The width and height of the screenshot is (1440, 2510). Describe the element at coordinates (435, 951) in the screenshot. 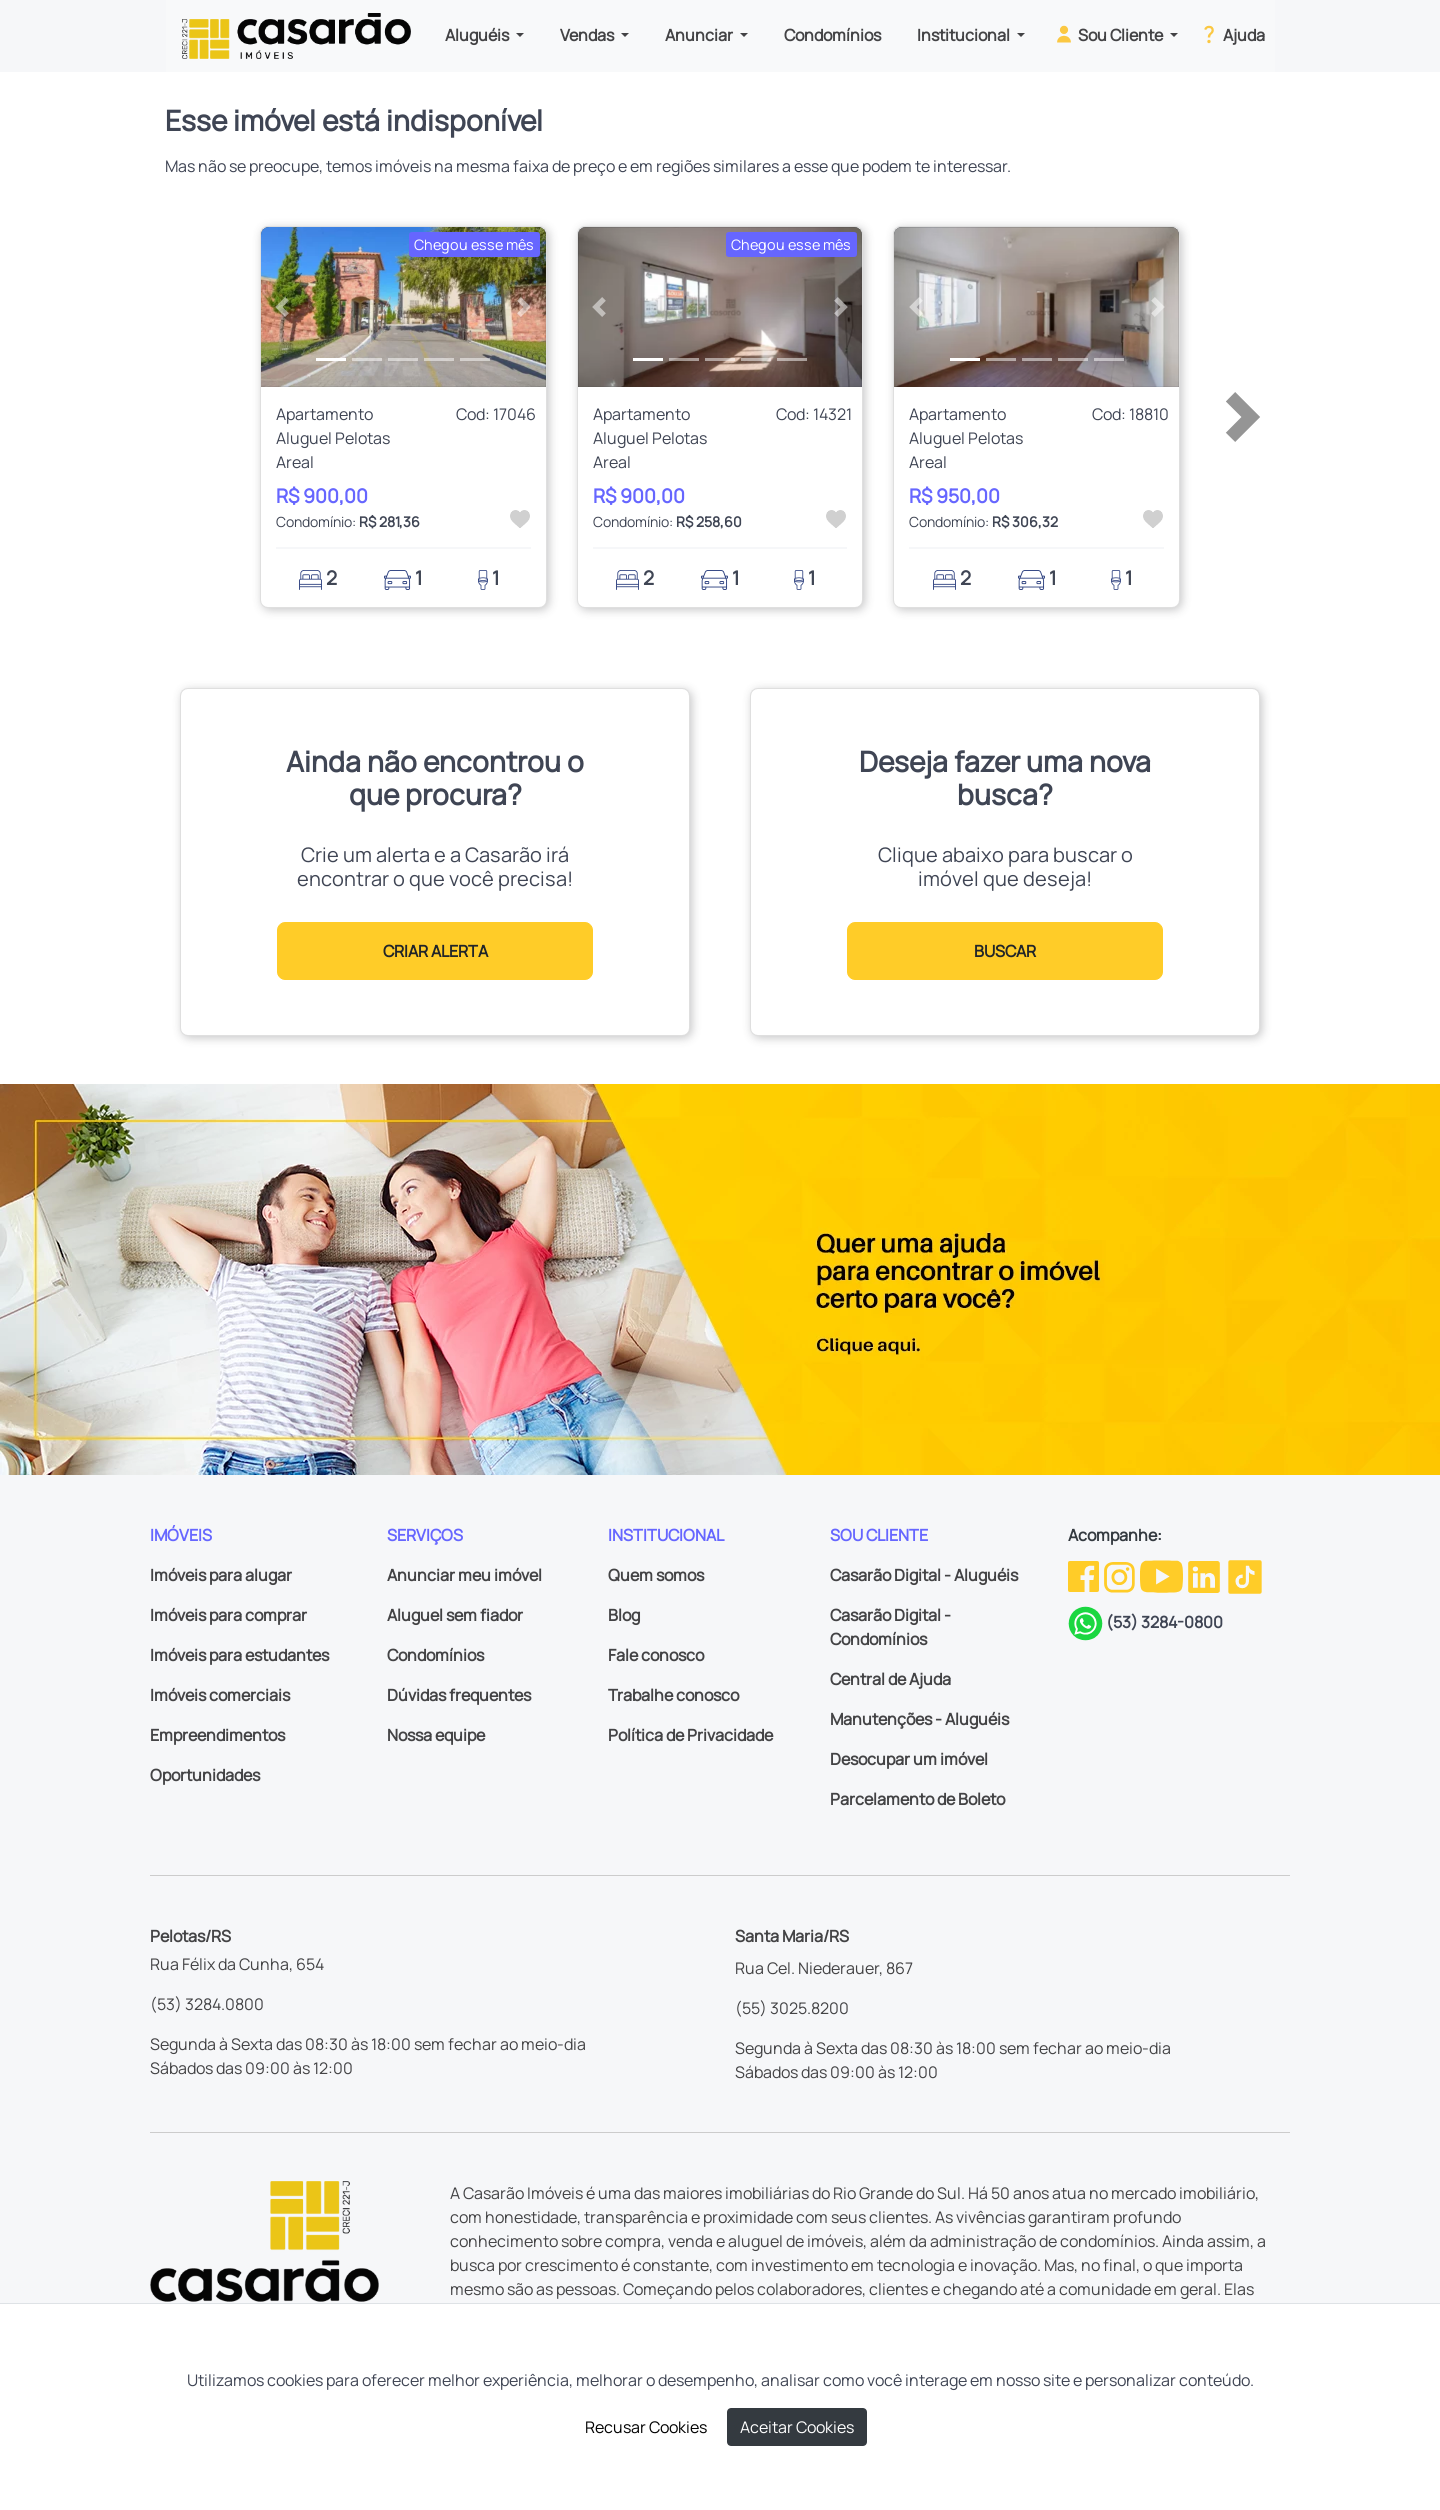

I see `CRIAR ALERTA` at that location.